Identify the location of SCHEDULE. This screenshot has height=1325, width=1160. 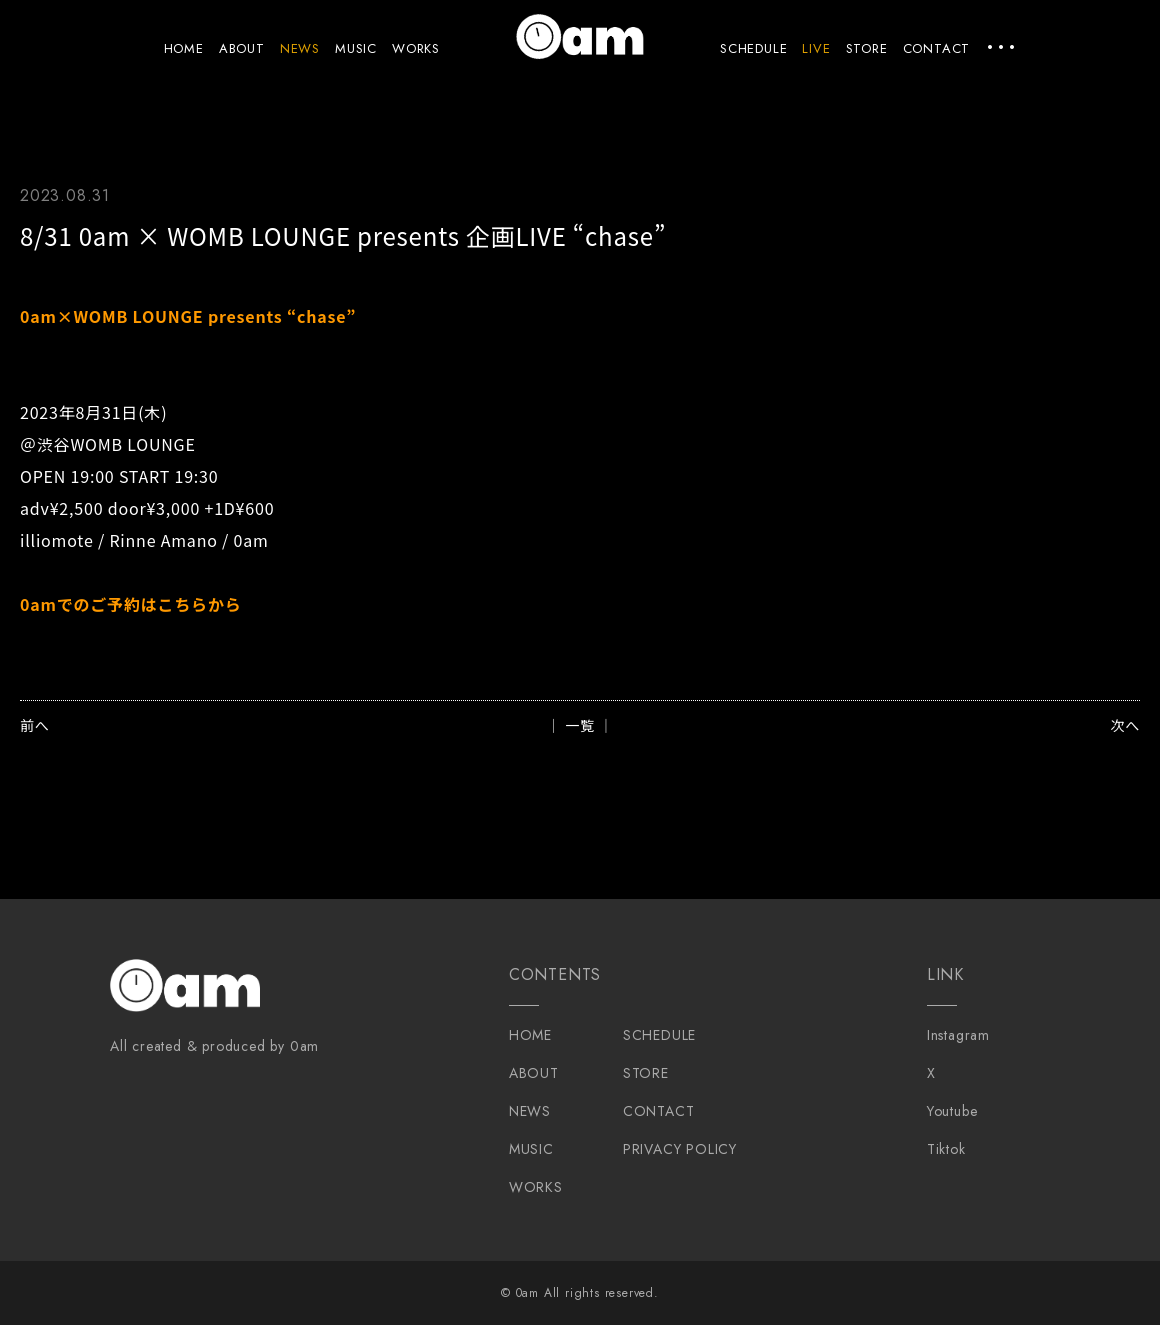
(753, 48).